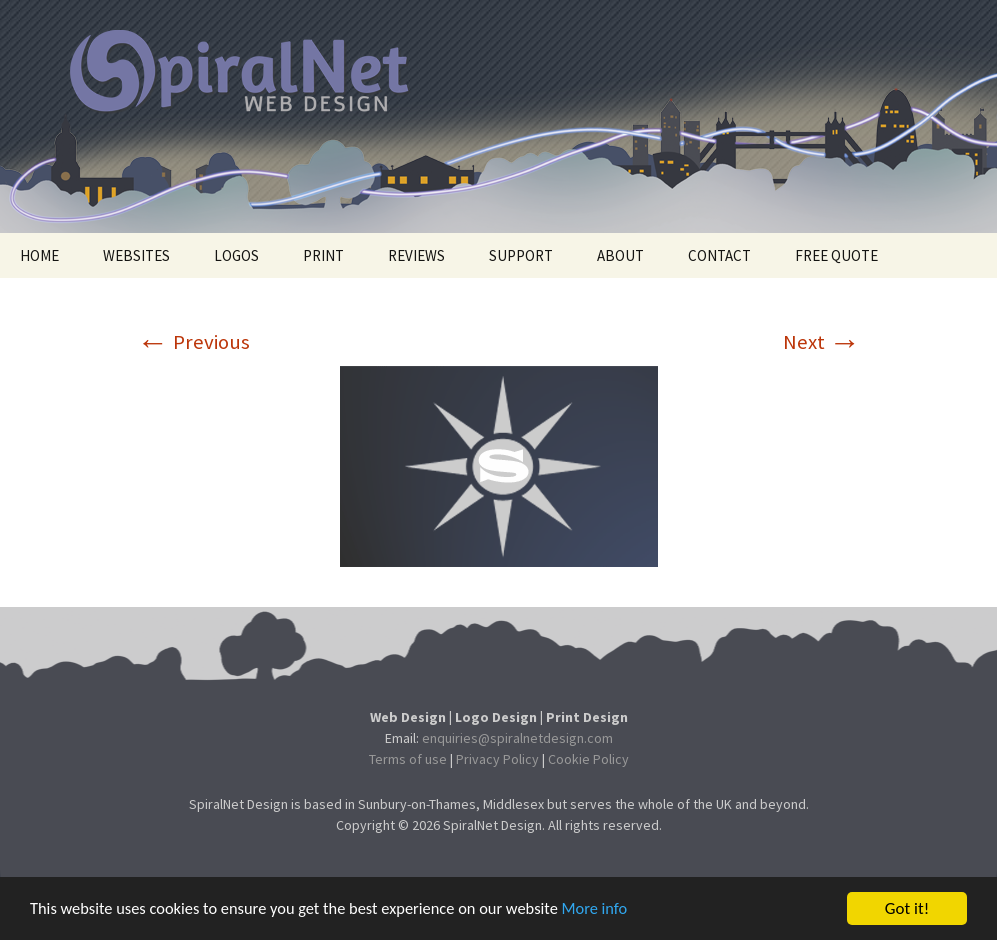 The width and height of the screenshot is (997, 940). I want to click on CONTACT, so click(719, 255).